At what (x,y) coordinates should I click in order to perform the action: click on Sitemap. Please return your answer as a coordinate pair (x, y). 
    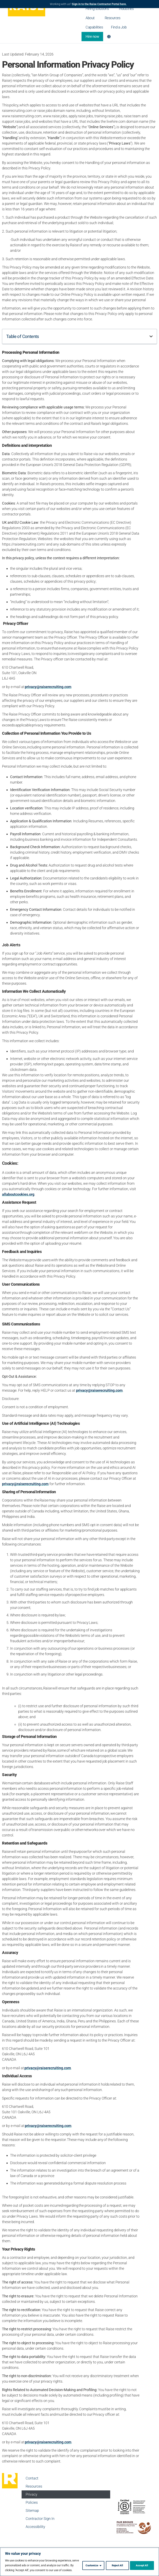
    Looking at the image, I should click on (32, 2510).